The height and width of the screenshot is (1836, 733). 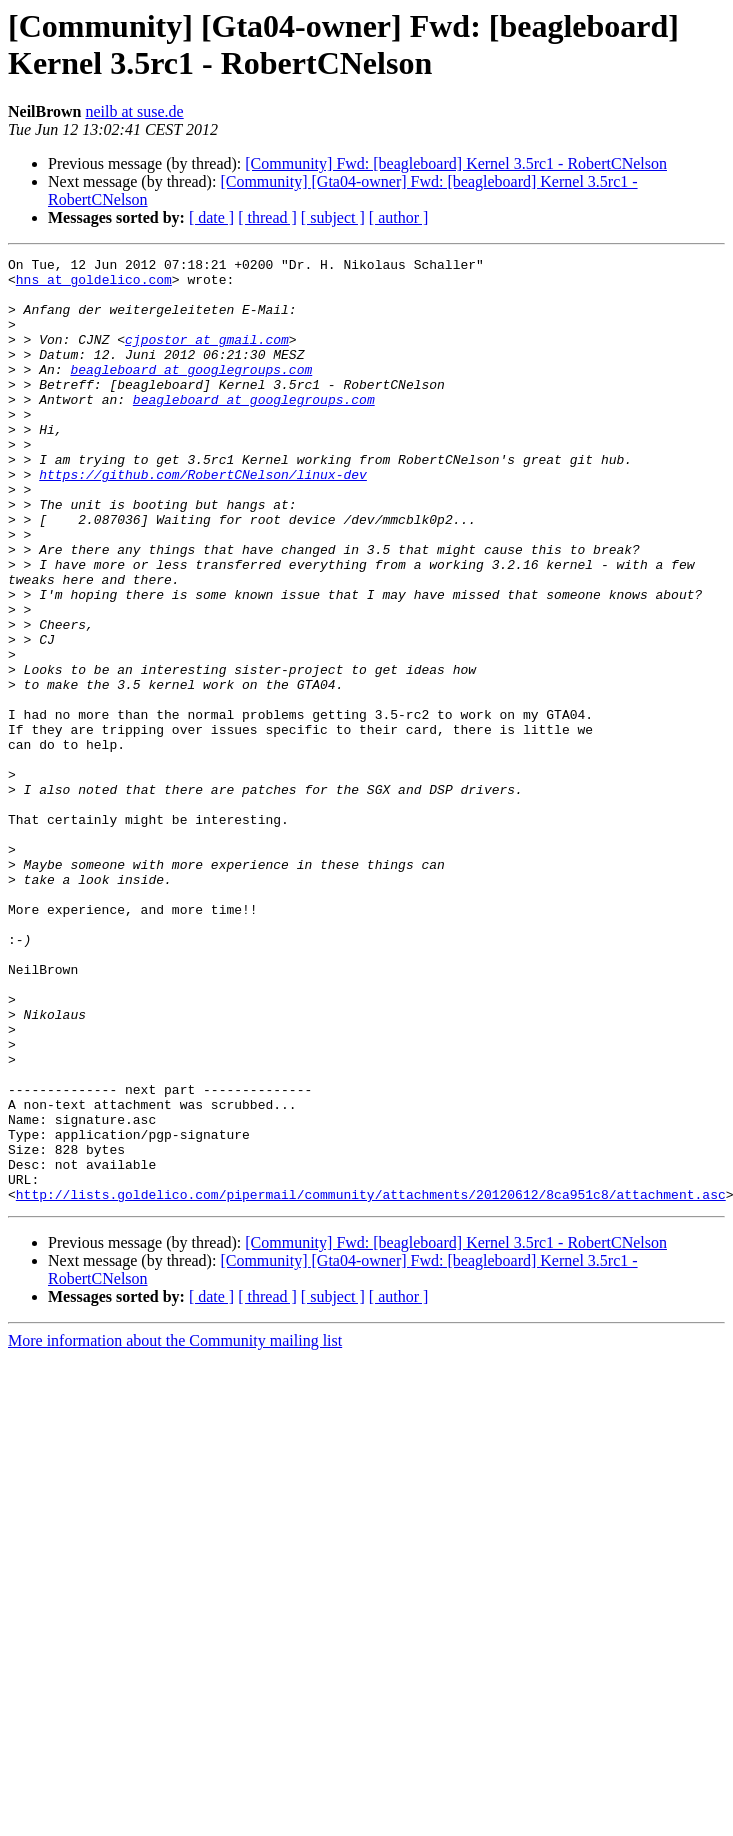 I want to click on neilb at suse.de, so click(x=134, y=111).